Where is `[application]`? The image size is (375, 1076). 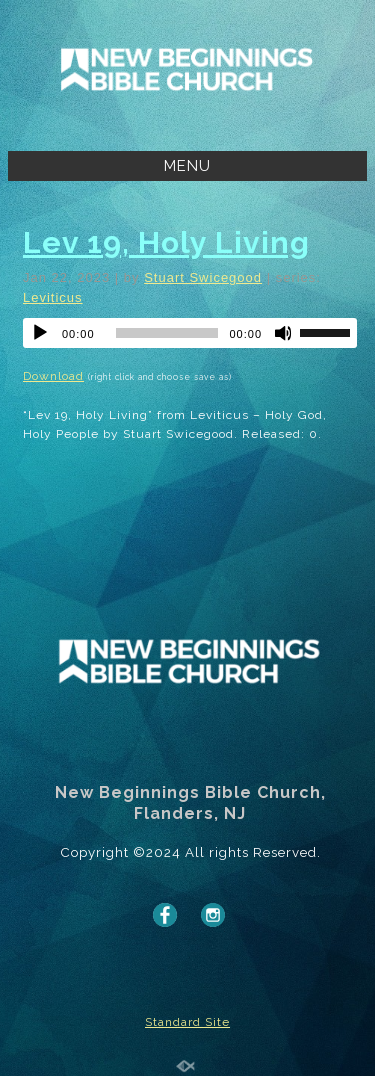
[application] is located at coordinates (190, 333).